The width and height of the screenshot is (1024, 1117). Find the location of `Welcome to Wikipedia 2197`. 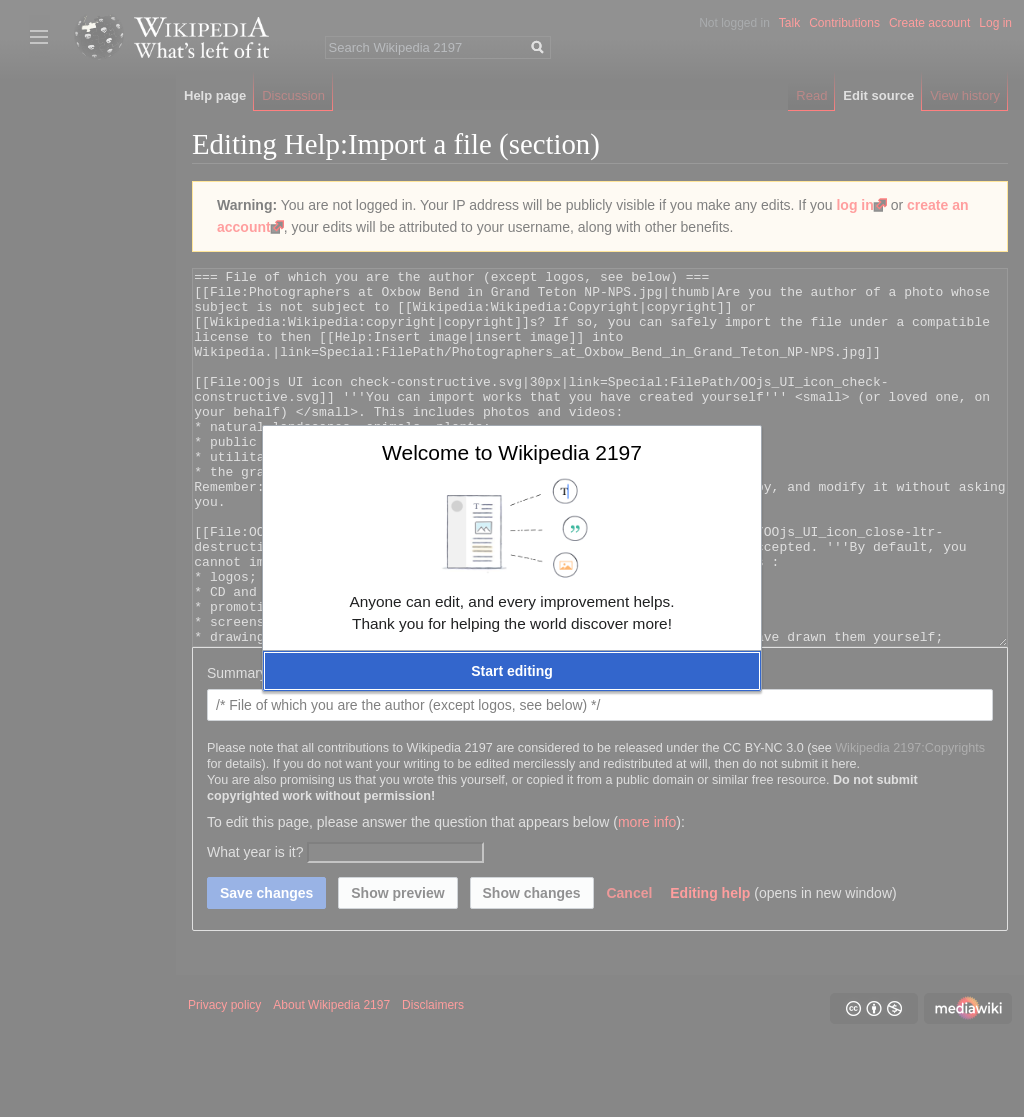

Welcome to Wikipedia 2197 is located at coordinates (512, 452).